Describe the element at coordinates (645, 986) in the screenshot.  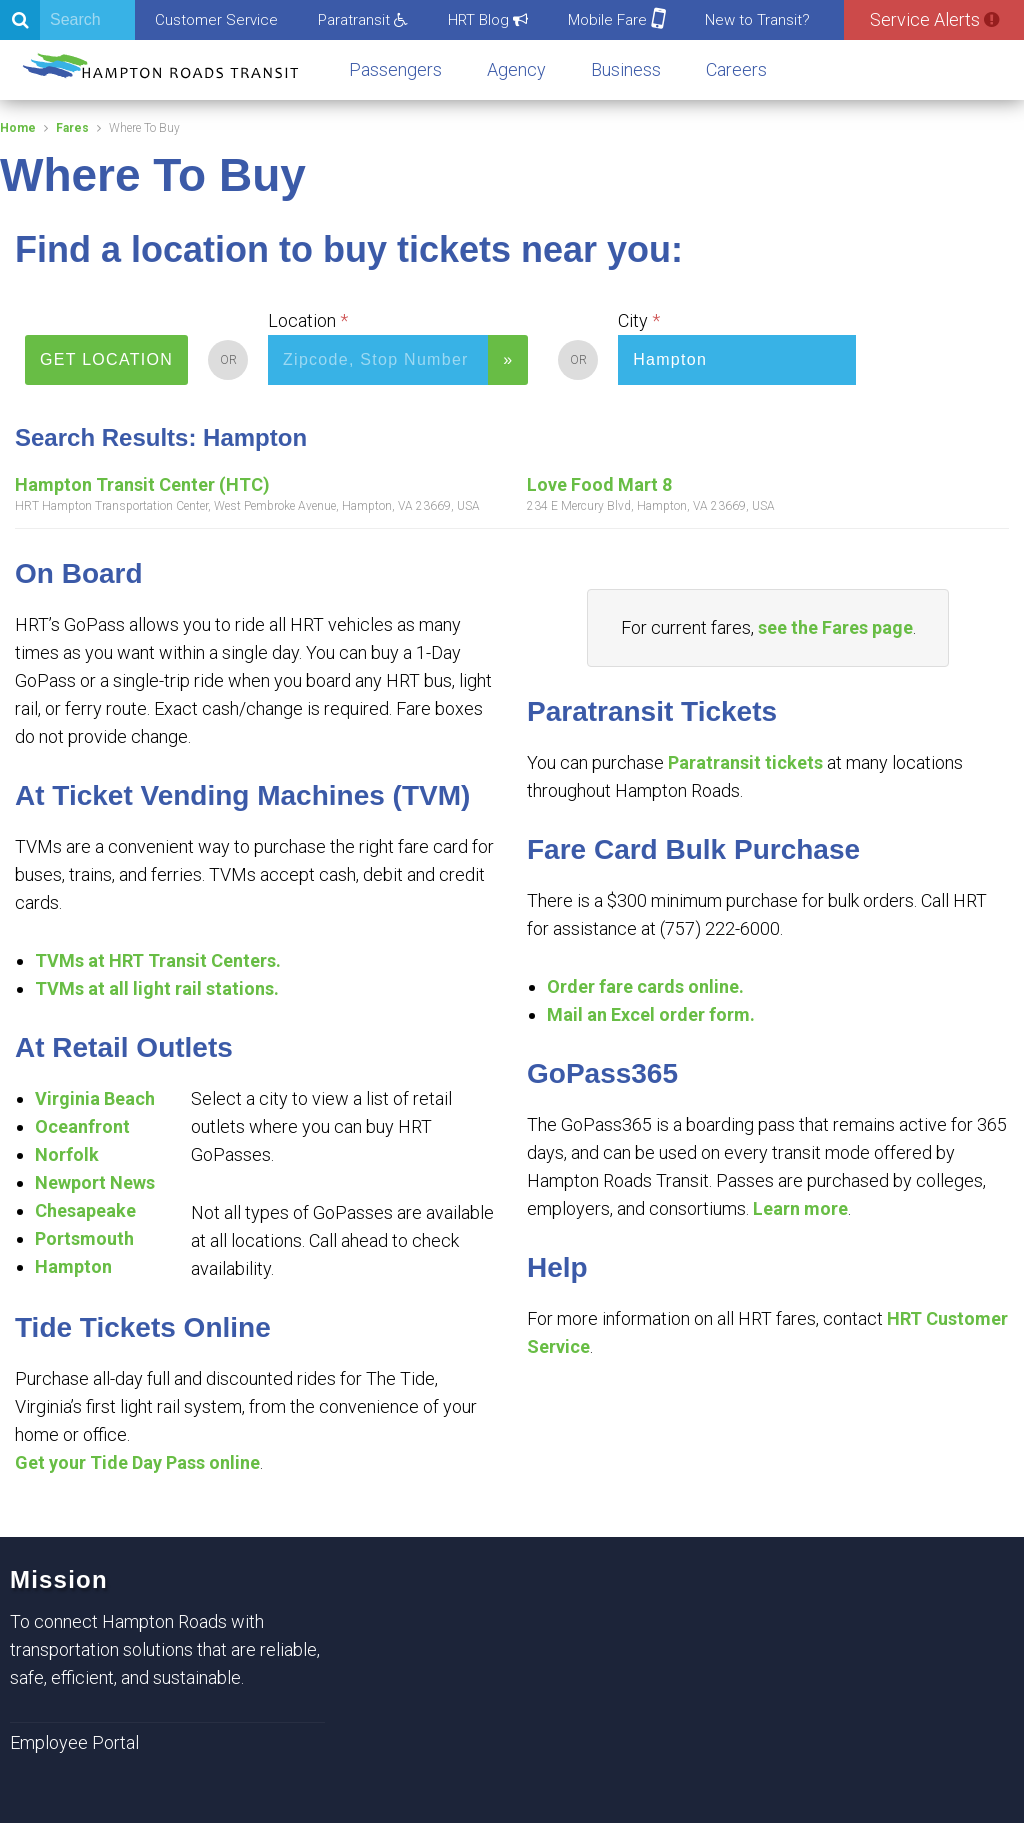
I see `Order fare cards online.` at that location.